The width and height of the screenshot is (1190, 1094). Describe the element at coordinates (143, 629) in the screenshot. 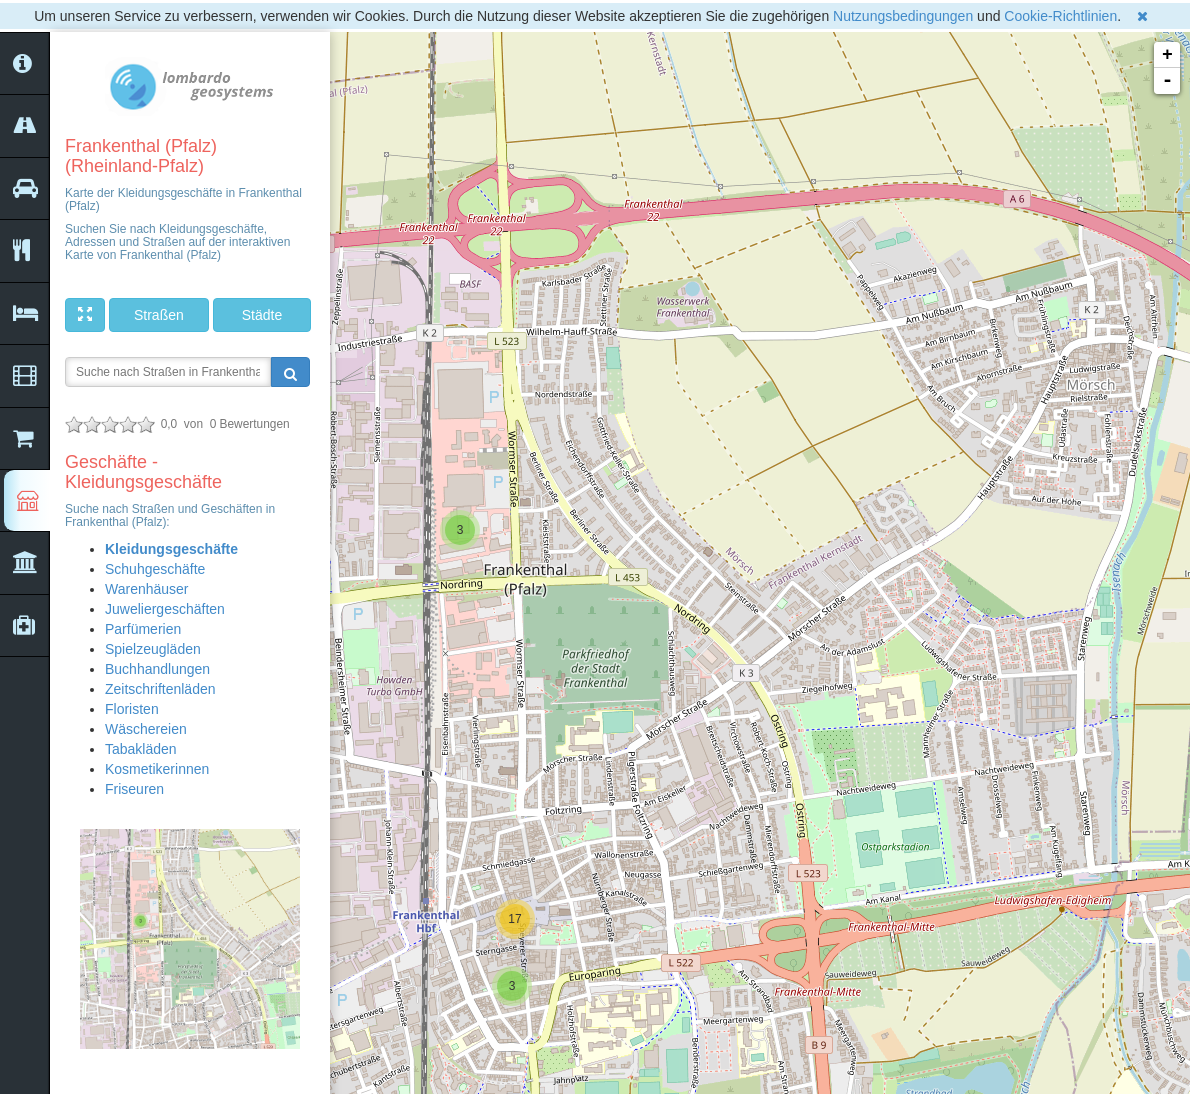

I see `Parfümerien` at that location.